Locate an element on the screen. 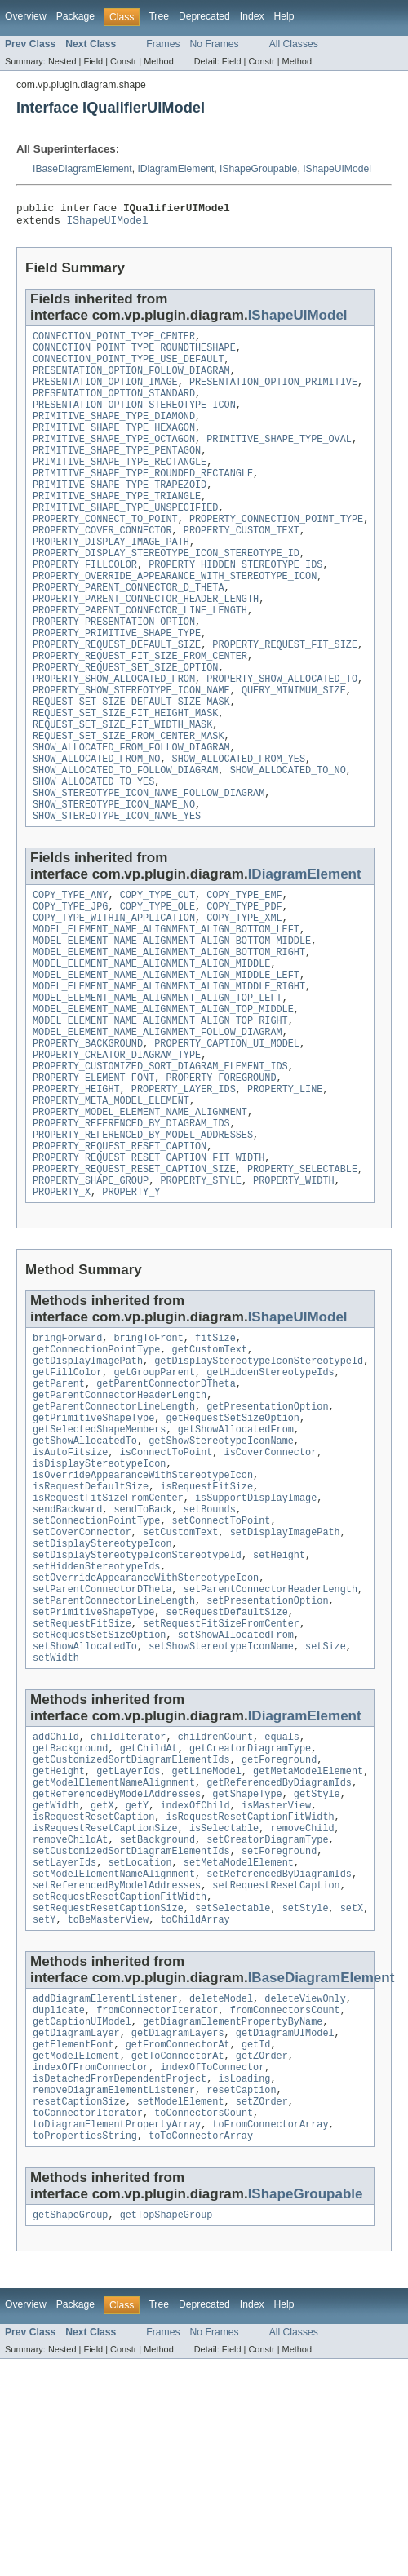 The width and height of the screenshot is (408, 2576). isSelectable is located at coordinates (224, 2009).